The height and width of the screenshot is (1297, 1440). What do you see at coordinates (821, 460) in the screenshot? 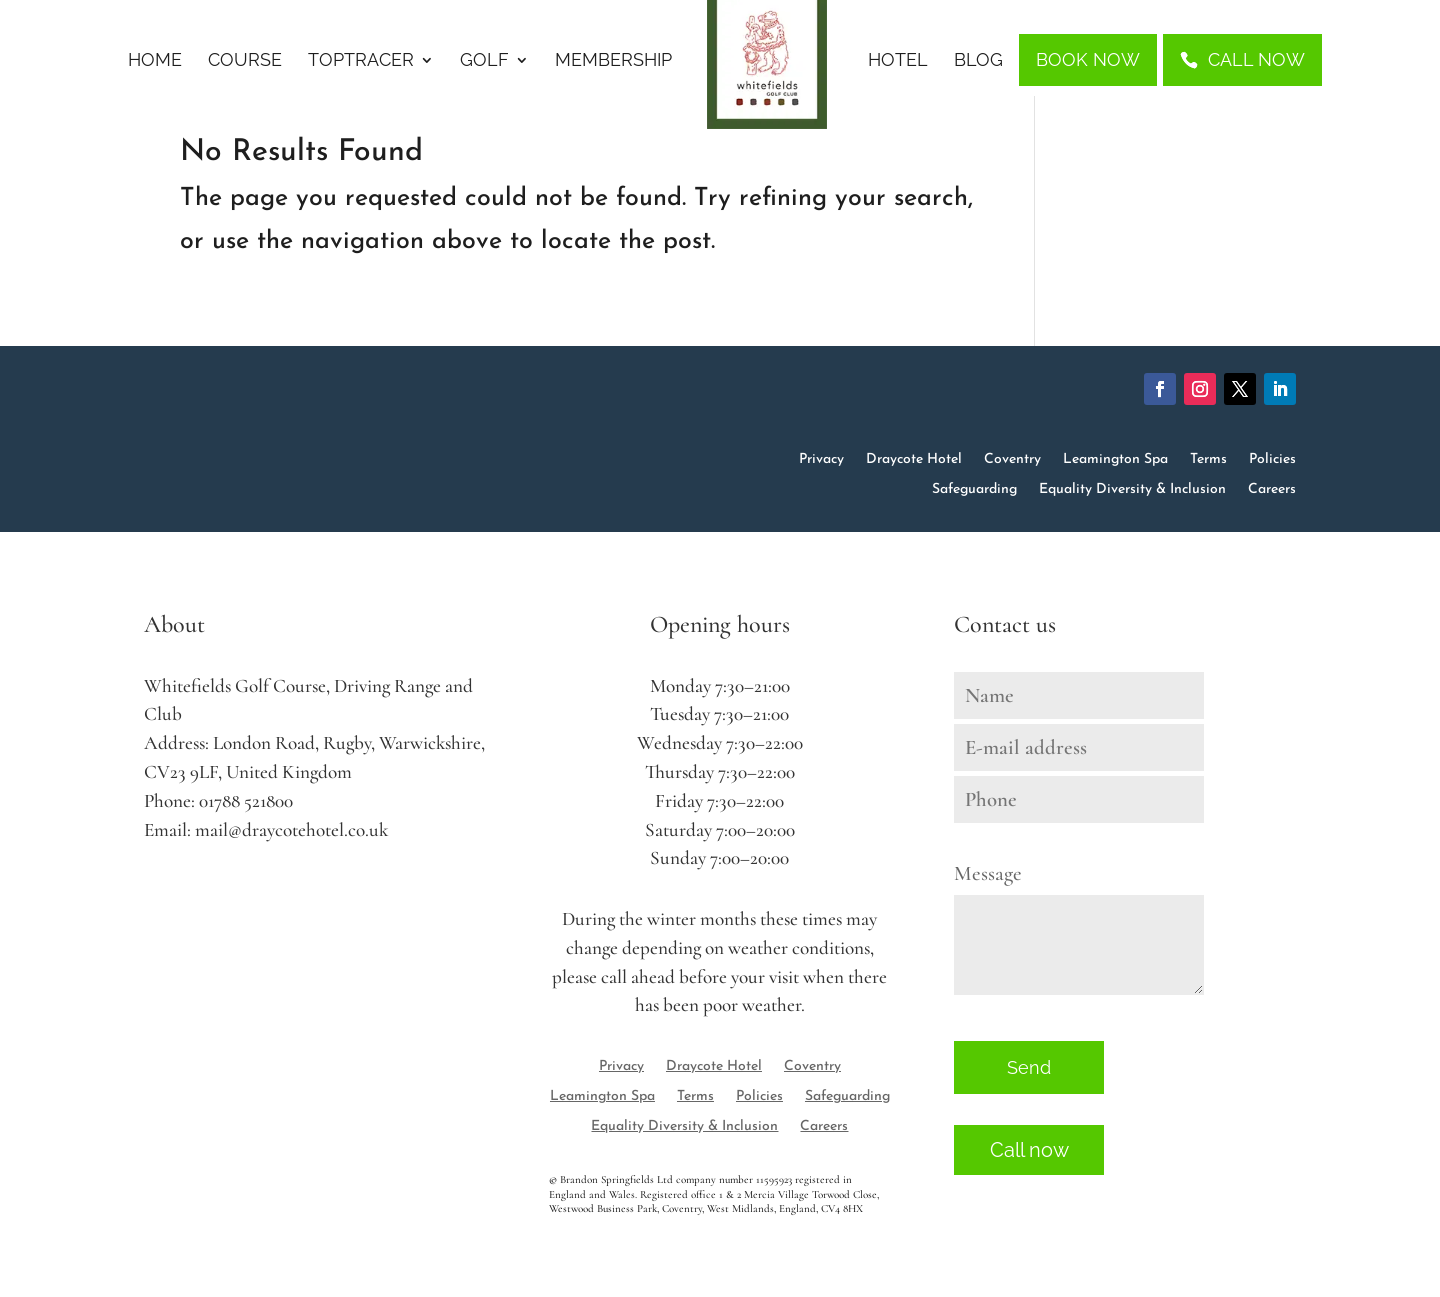
I see `Privacy` at bounding box center [821, 460].